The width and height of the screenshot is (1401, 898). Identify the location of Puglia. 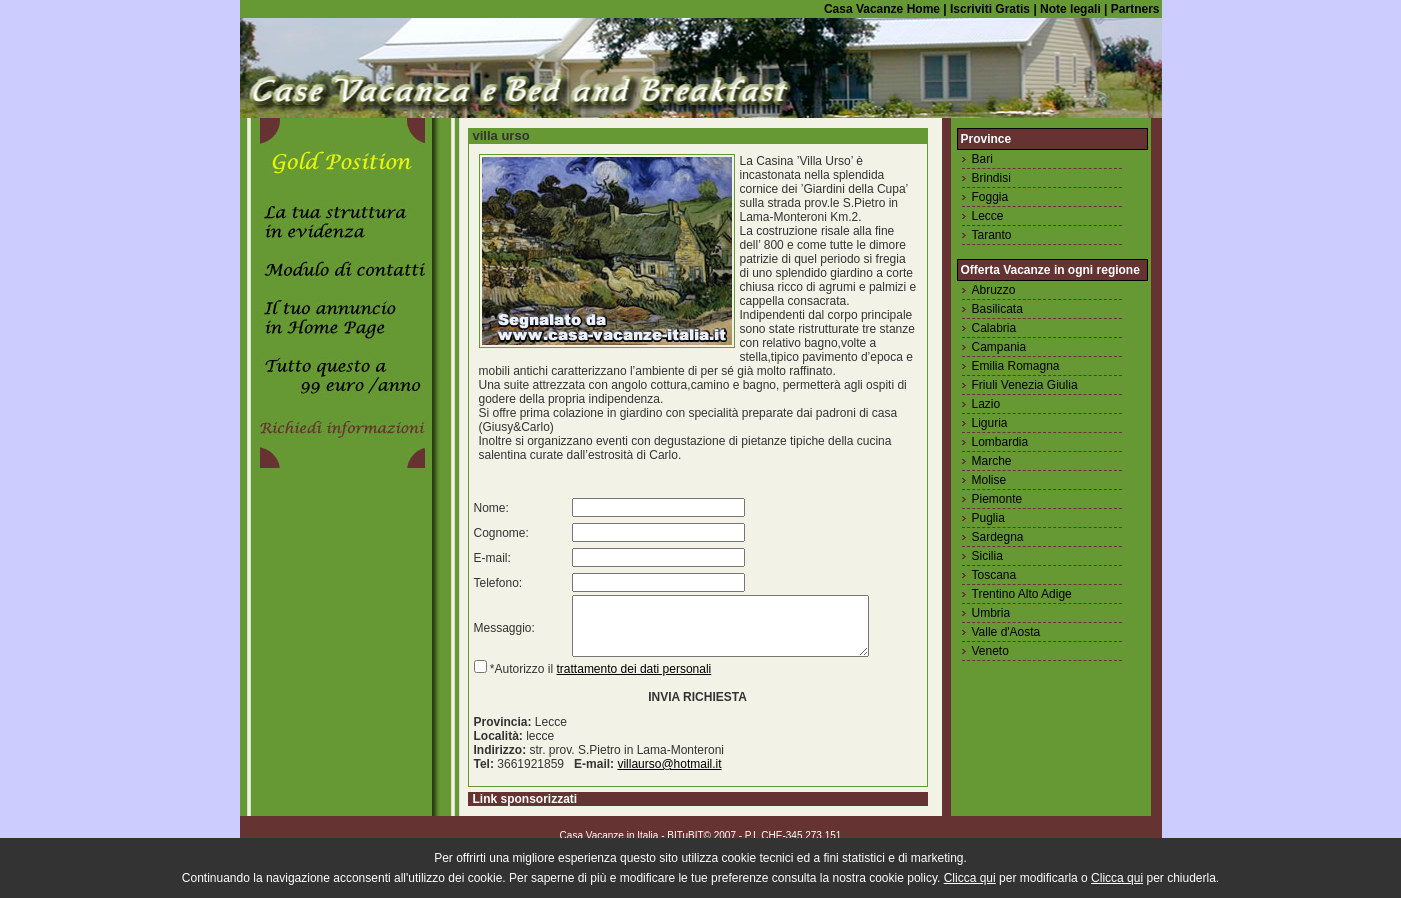
(988, 518).